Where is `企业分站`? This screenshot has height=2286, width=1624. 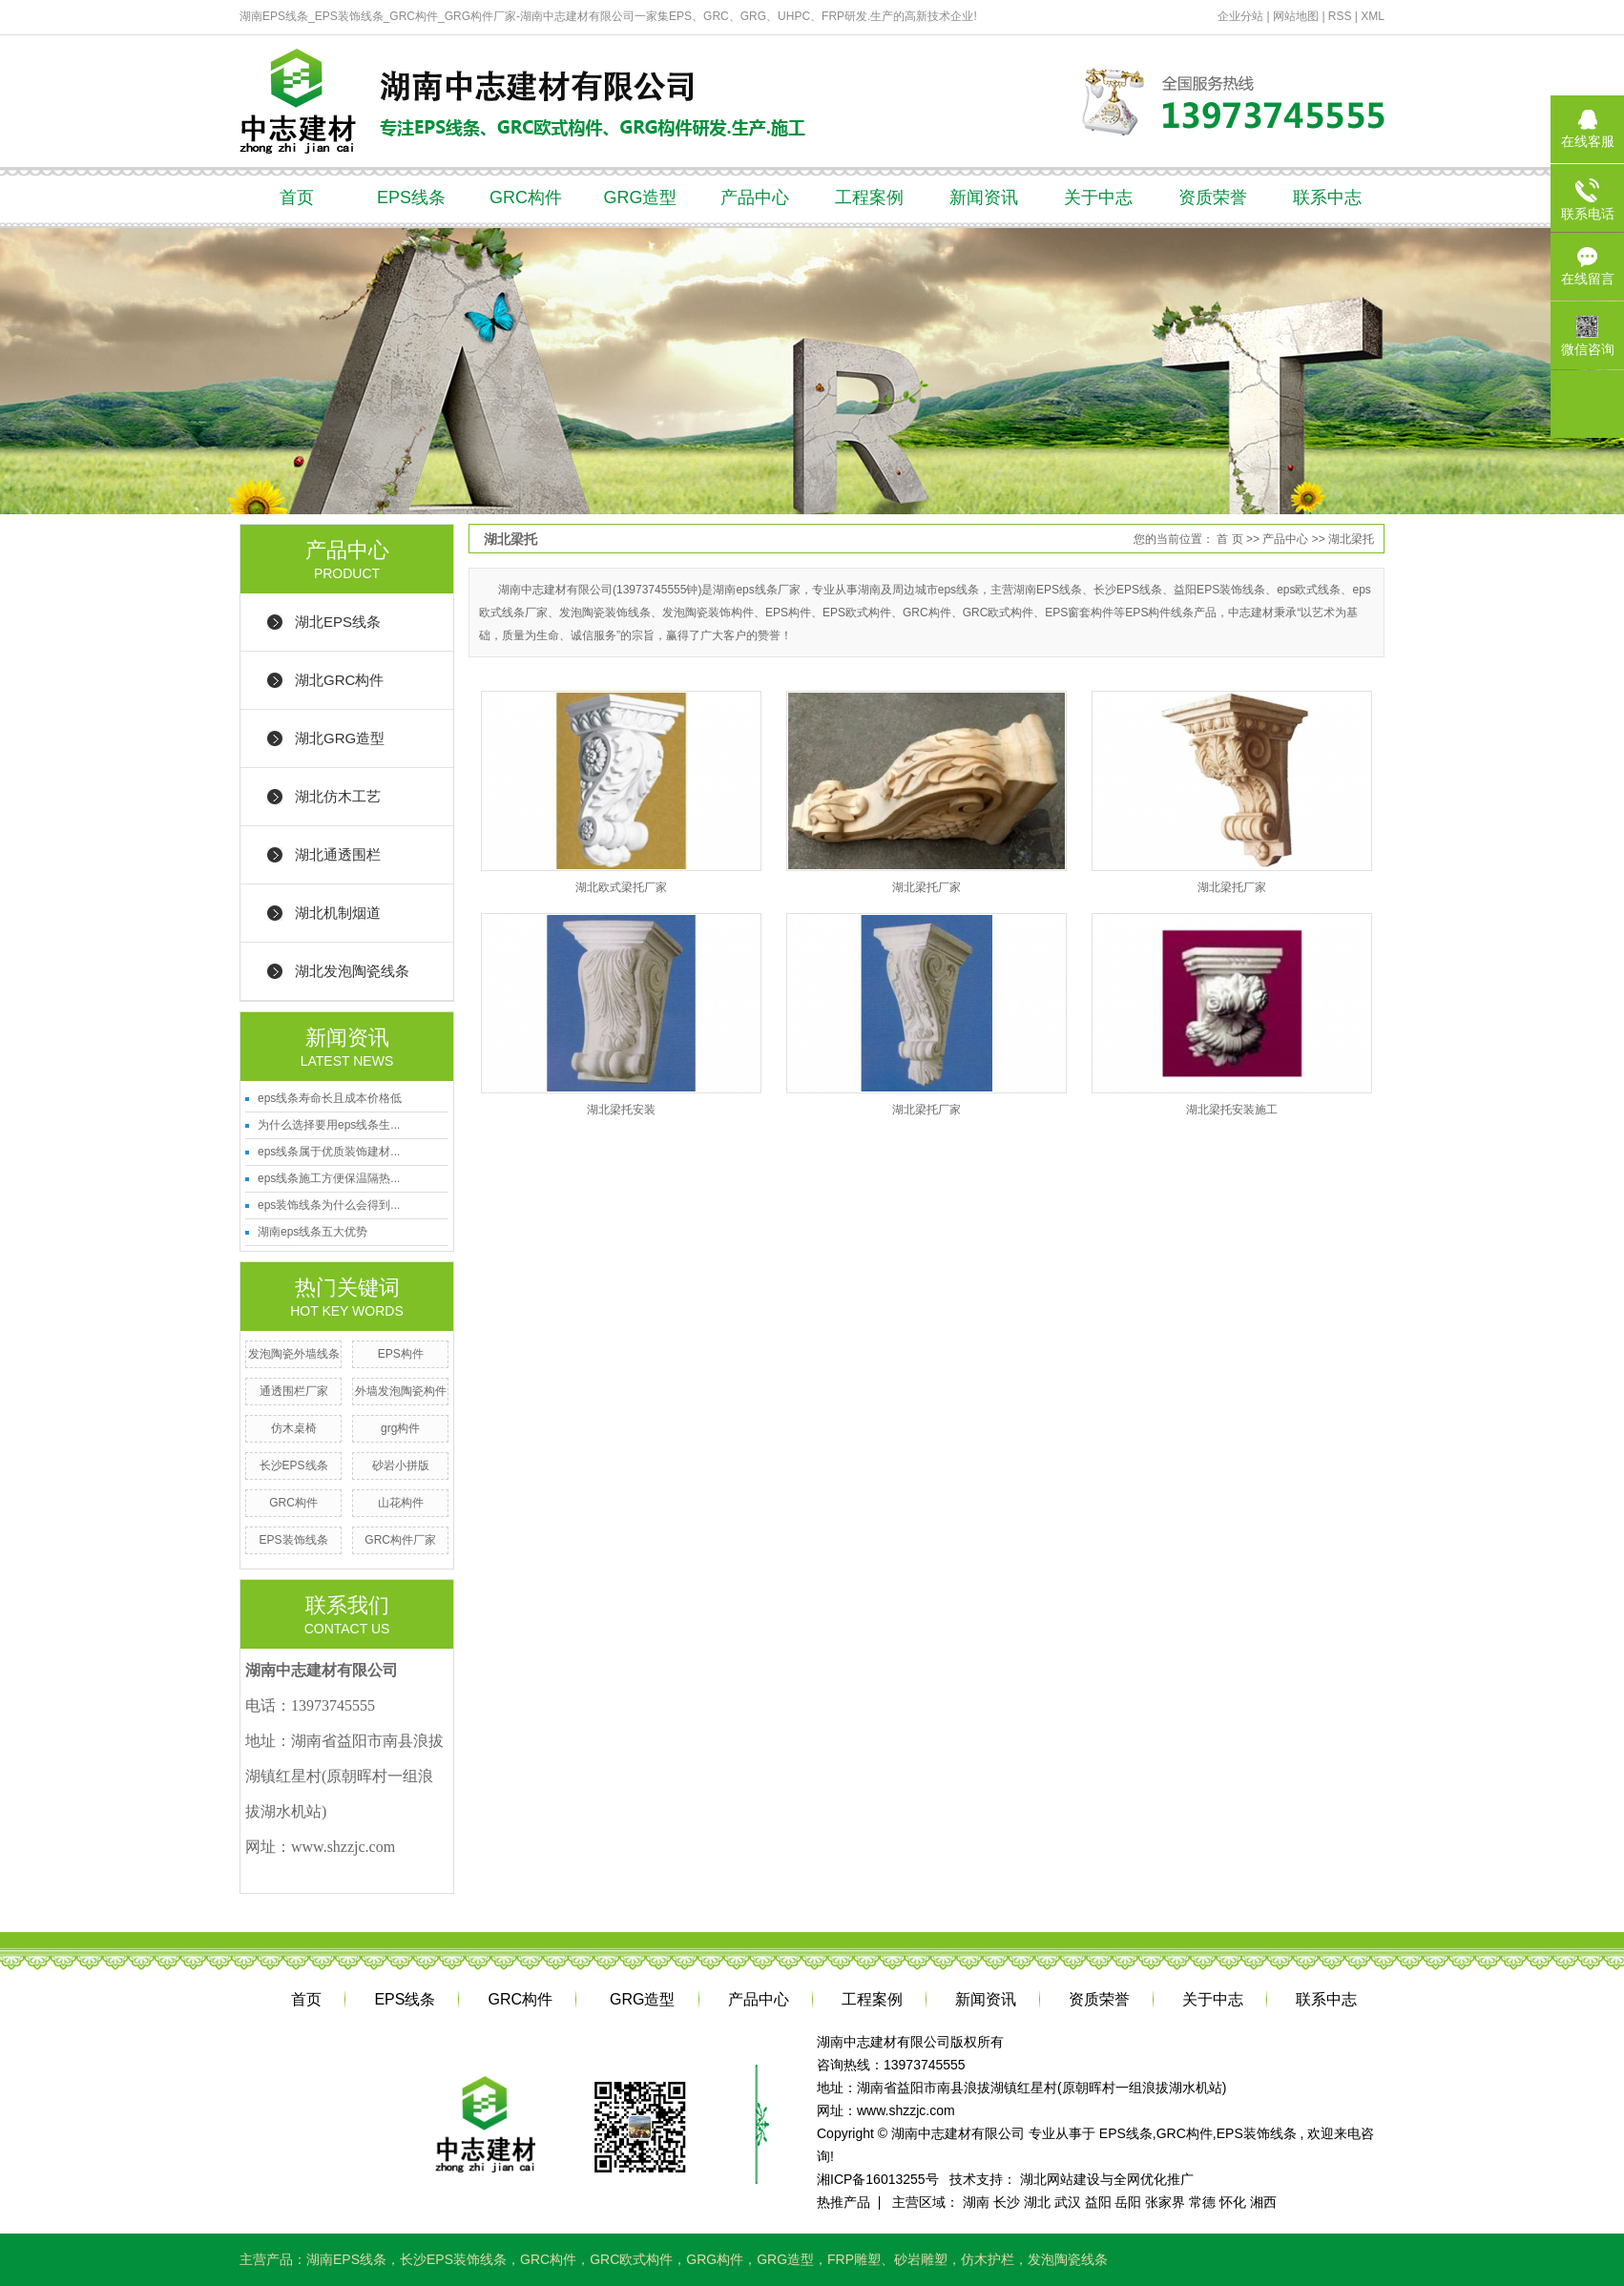 企业分站 is located at coordinates (1240, 16).